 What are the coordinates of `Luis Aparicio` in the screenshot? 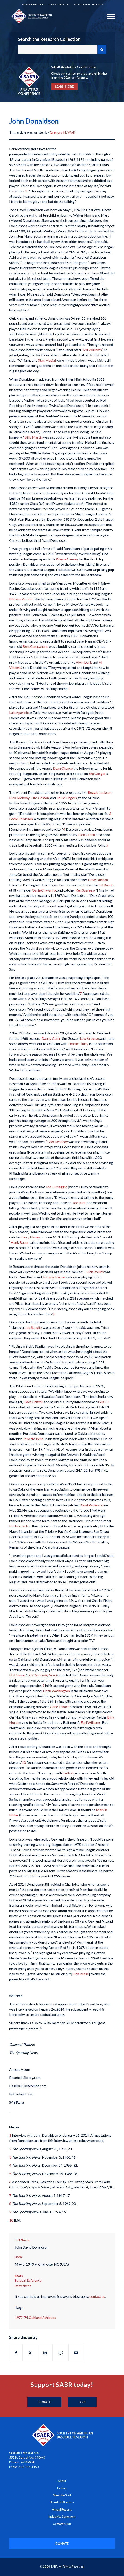 It's located at (19, 712).